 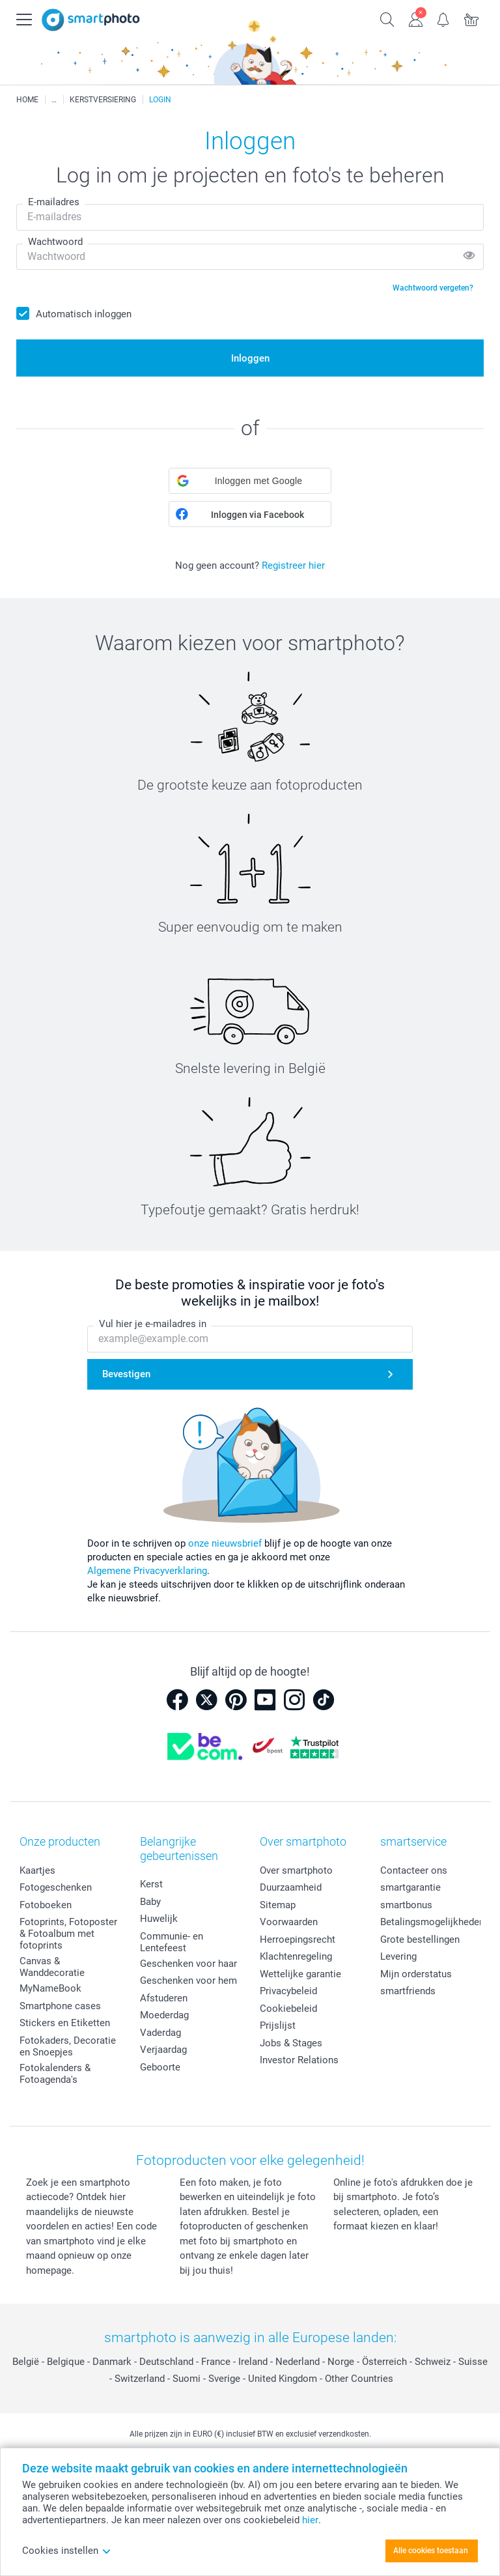 What do you see at coordinates (60, 2006) in the screenshot?
I see `Smartphone cases` at bounding box center [60, 2006].